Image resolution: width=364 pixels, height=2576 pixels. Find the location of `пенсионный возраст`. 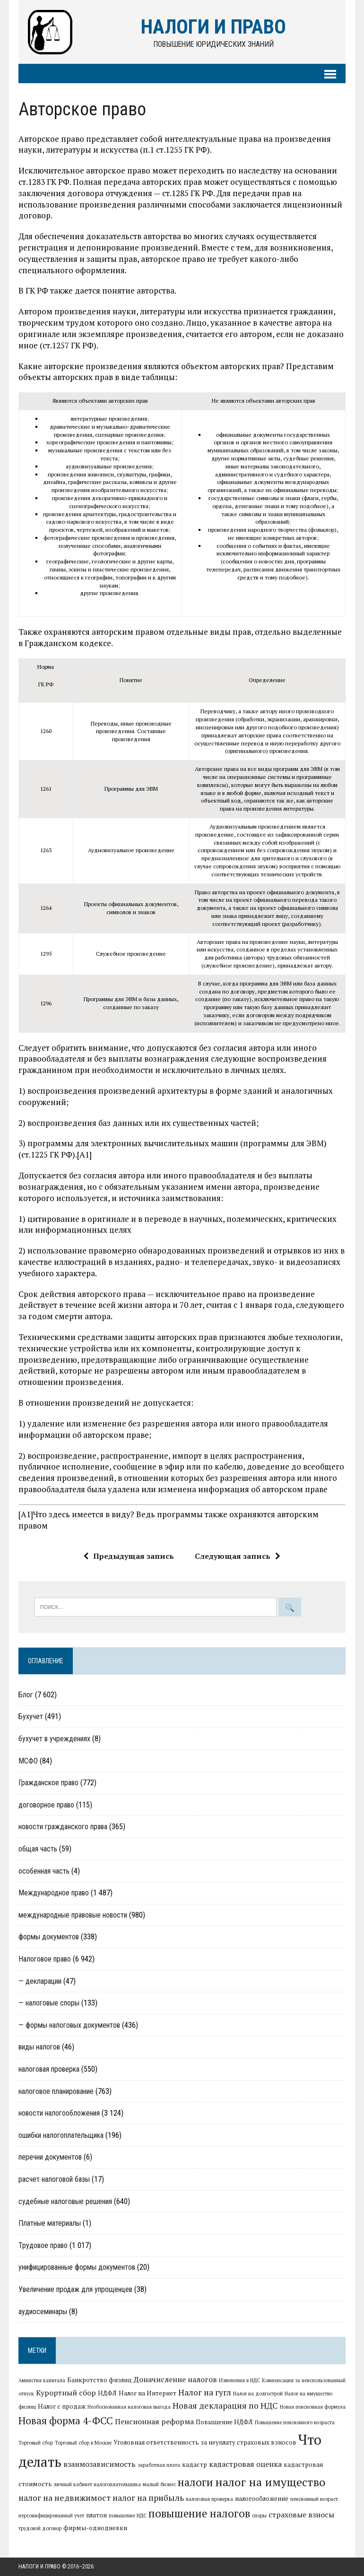

пенсионный возраст is located at coordinates (314, 2499).